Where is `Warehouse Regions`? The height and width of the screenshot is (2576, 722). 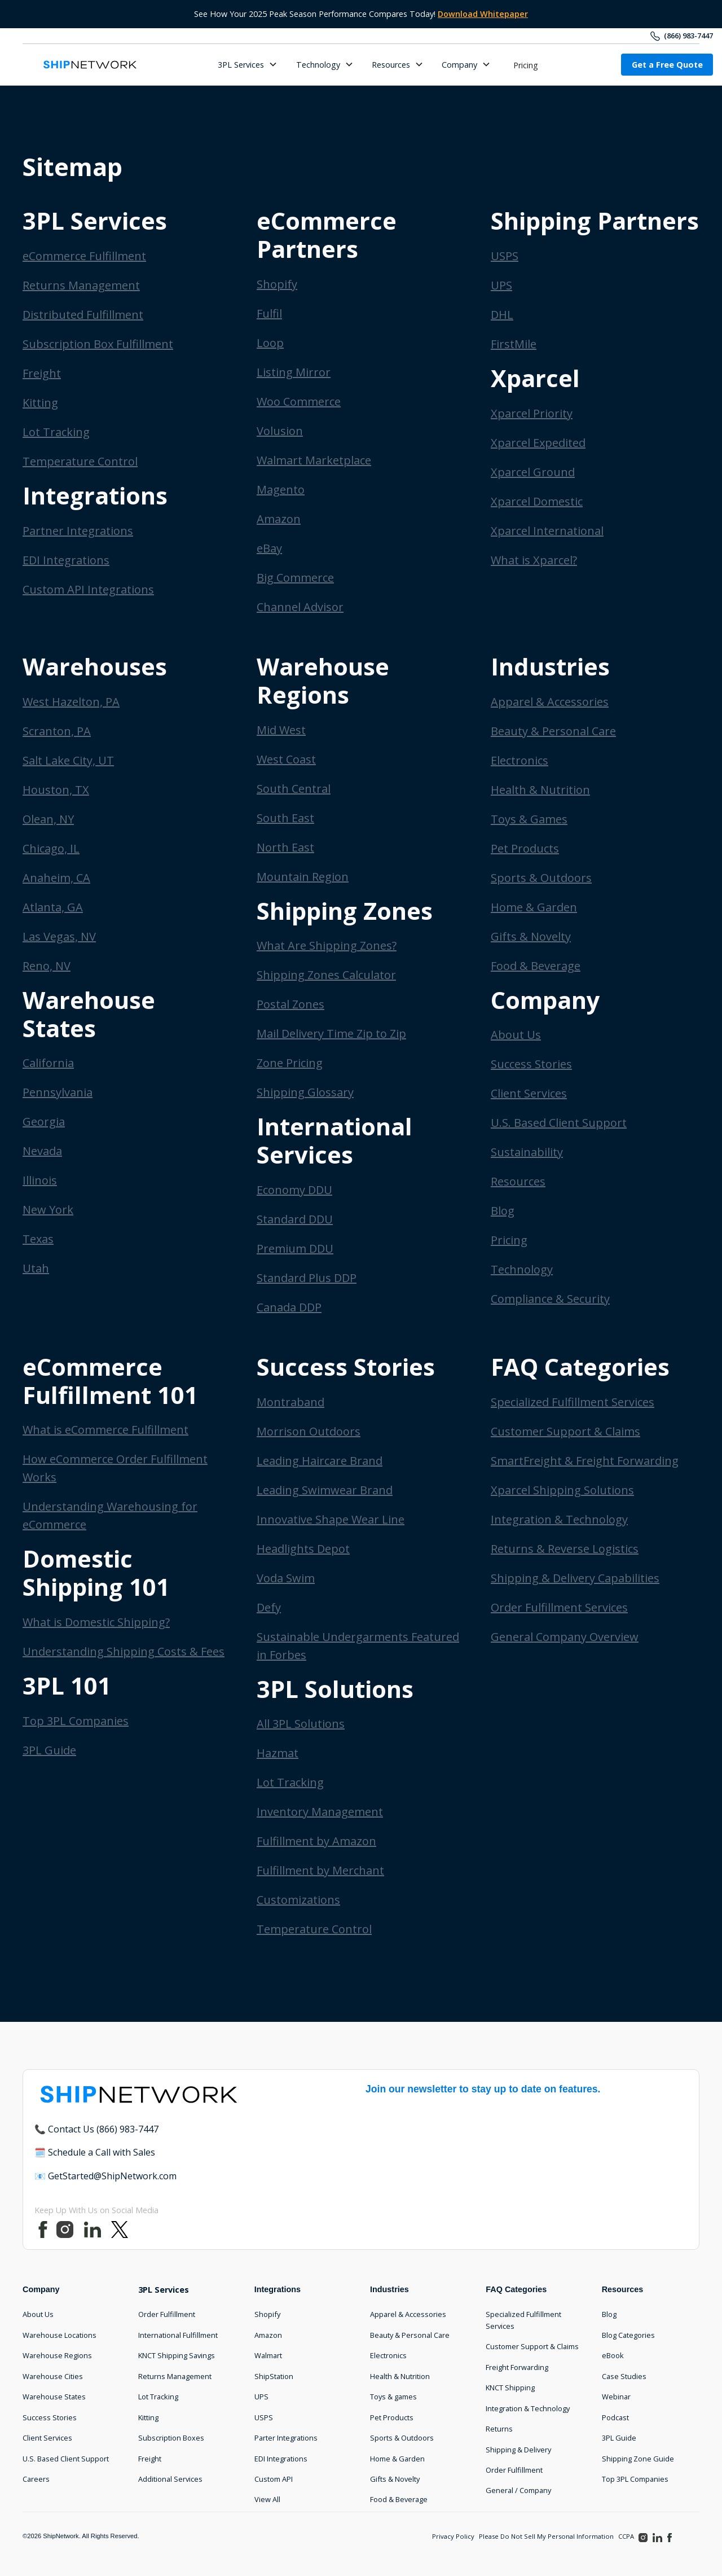
Warehouse Regions is located at coordinates (57, 2355).